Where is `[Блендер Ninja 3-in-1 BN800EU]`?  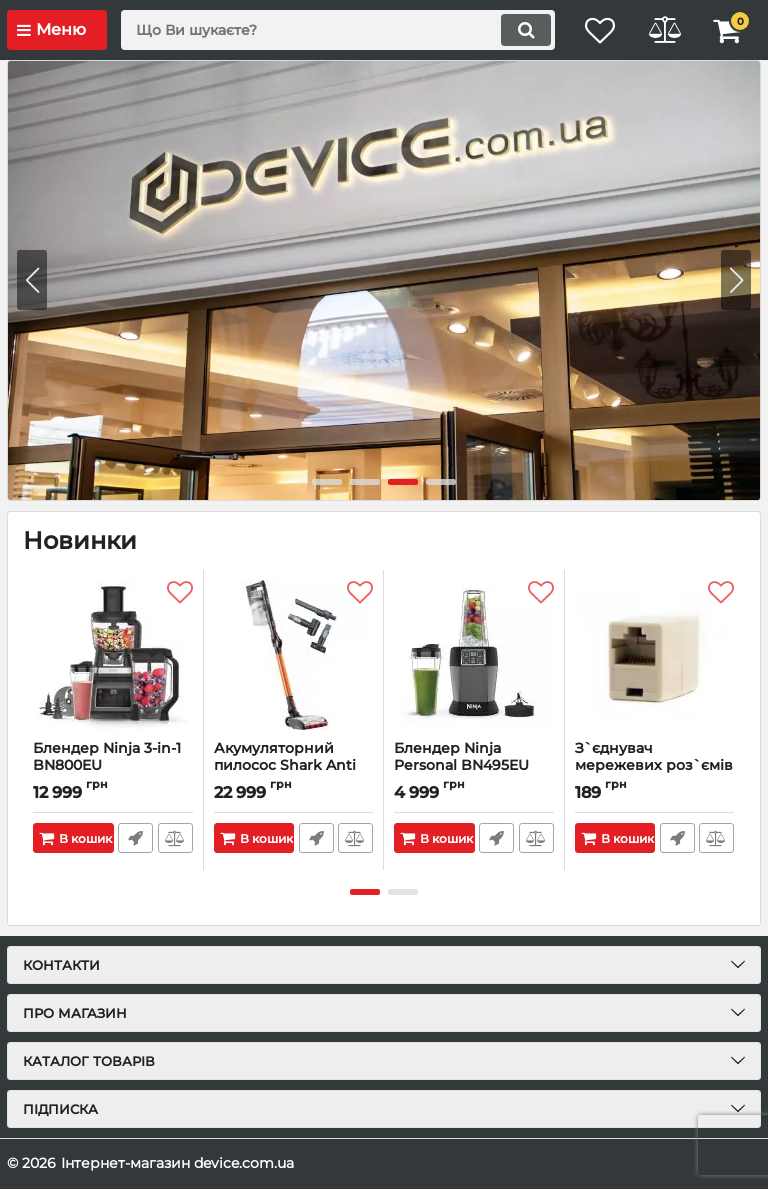
[Блендер Ninja 3-in-1 BN800EU] is located at coordinates (113, 655).